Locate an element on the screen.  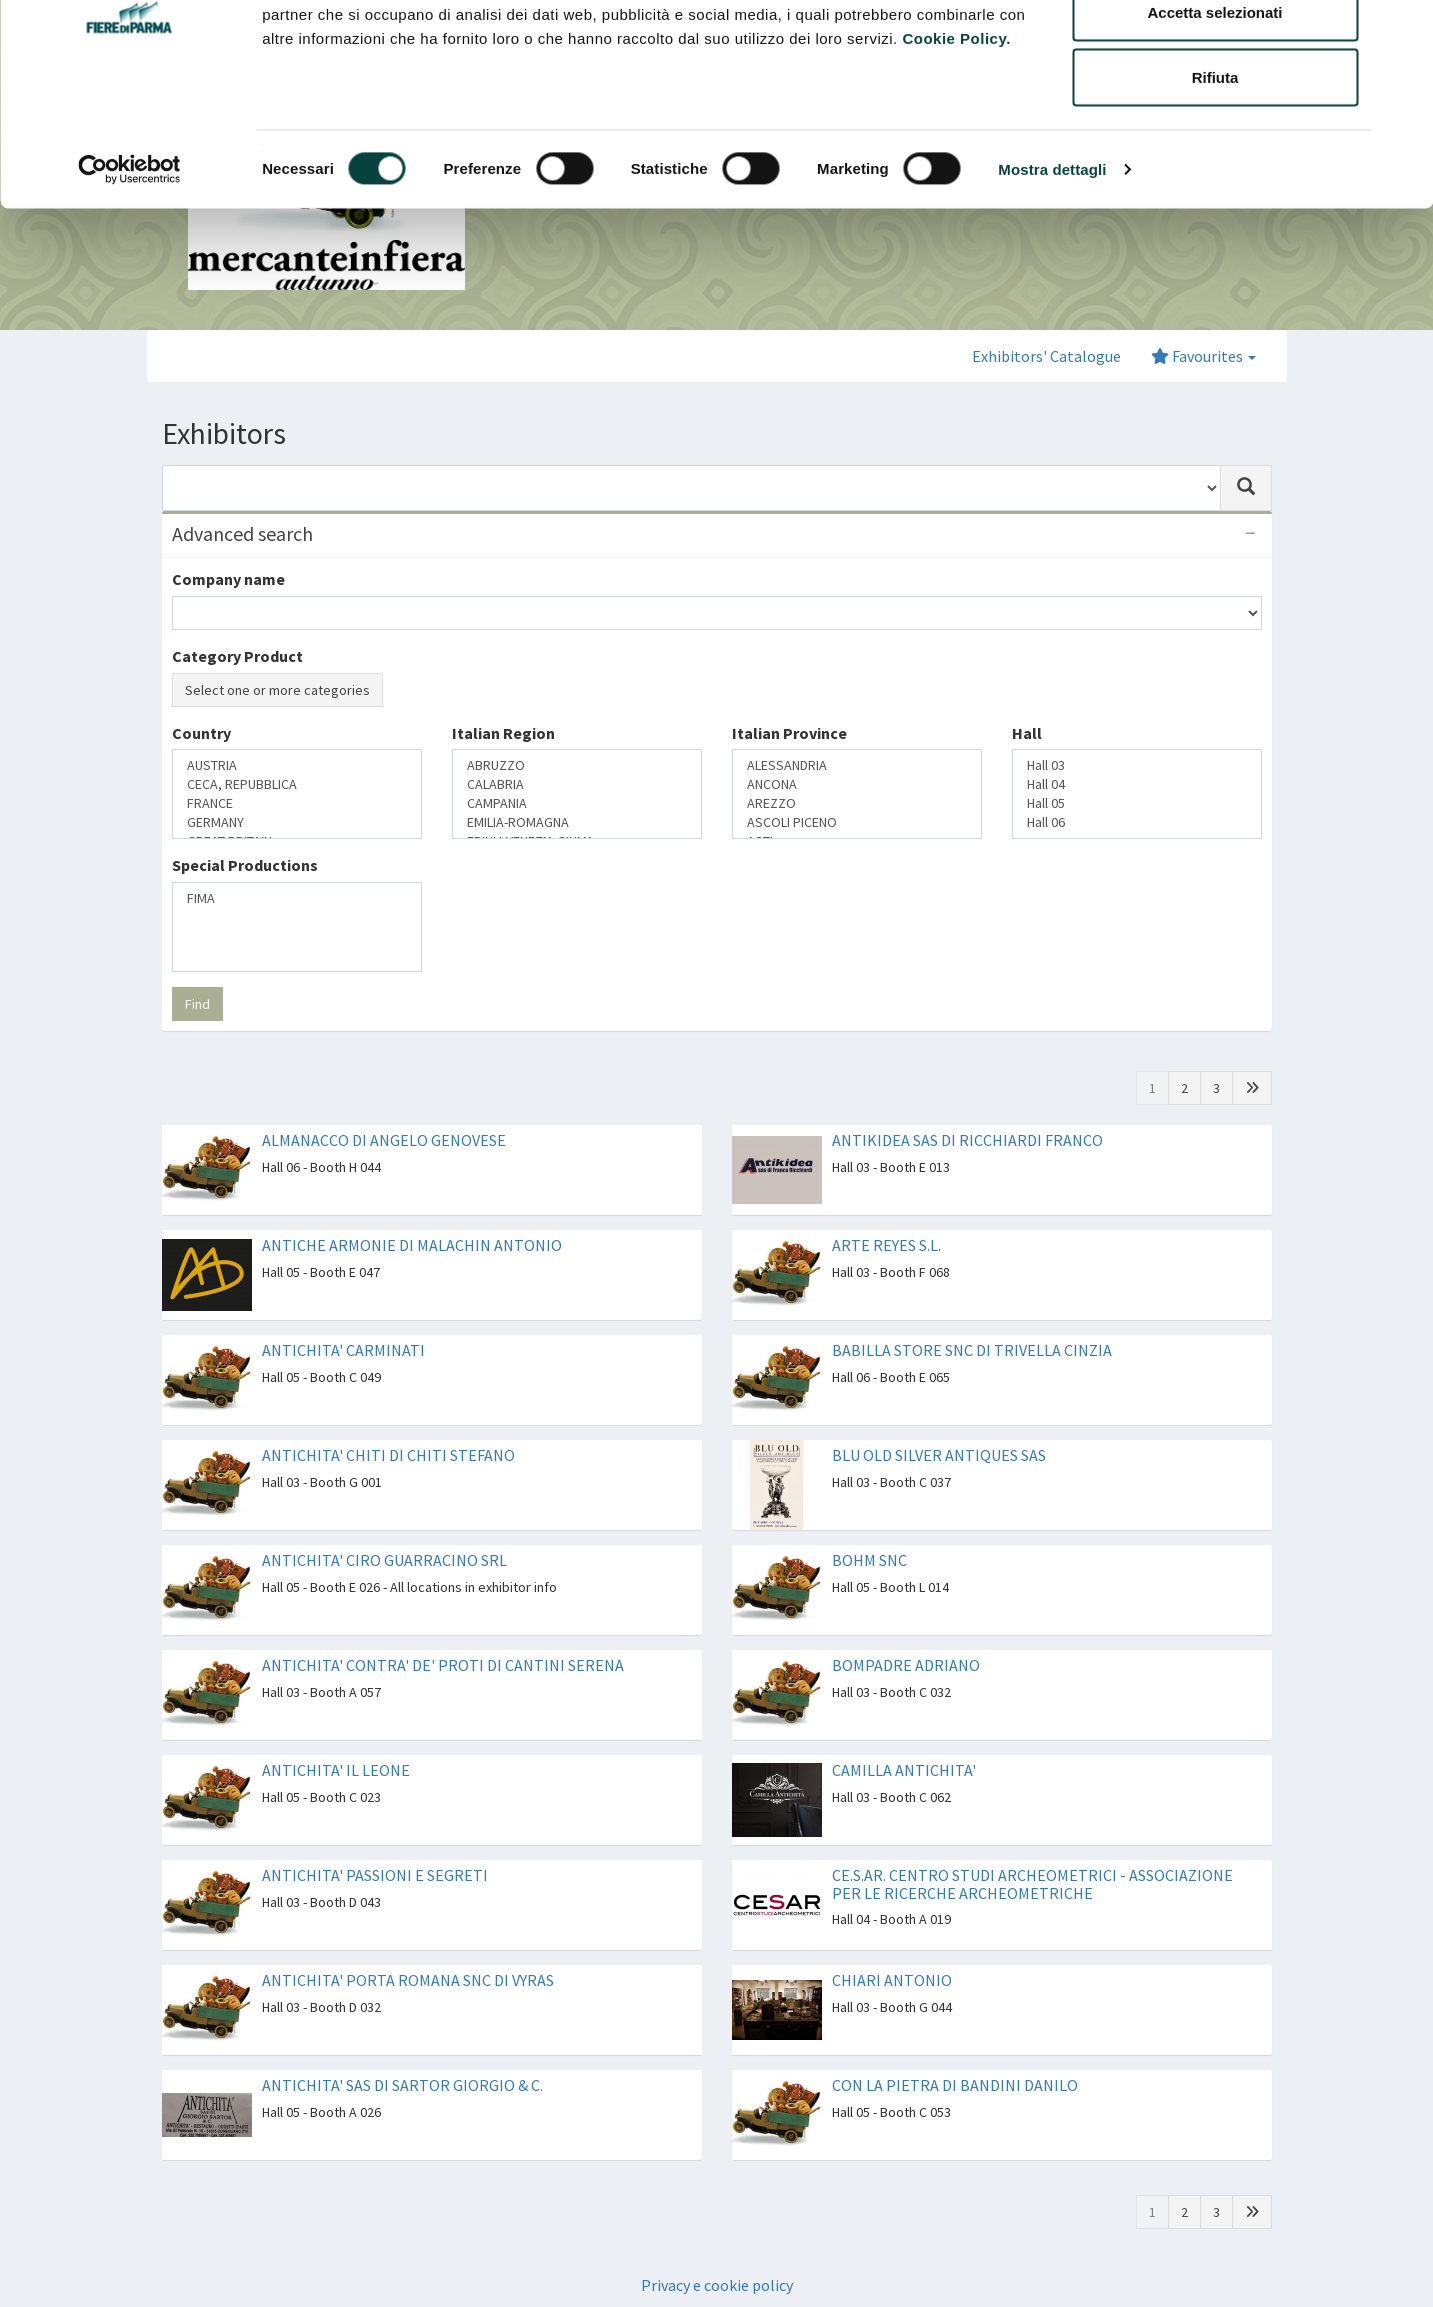
[Chiudi banner] is located at coordinates (1402, 31).